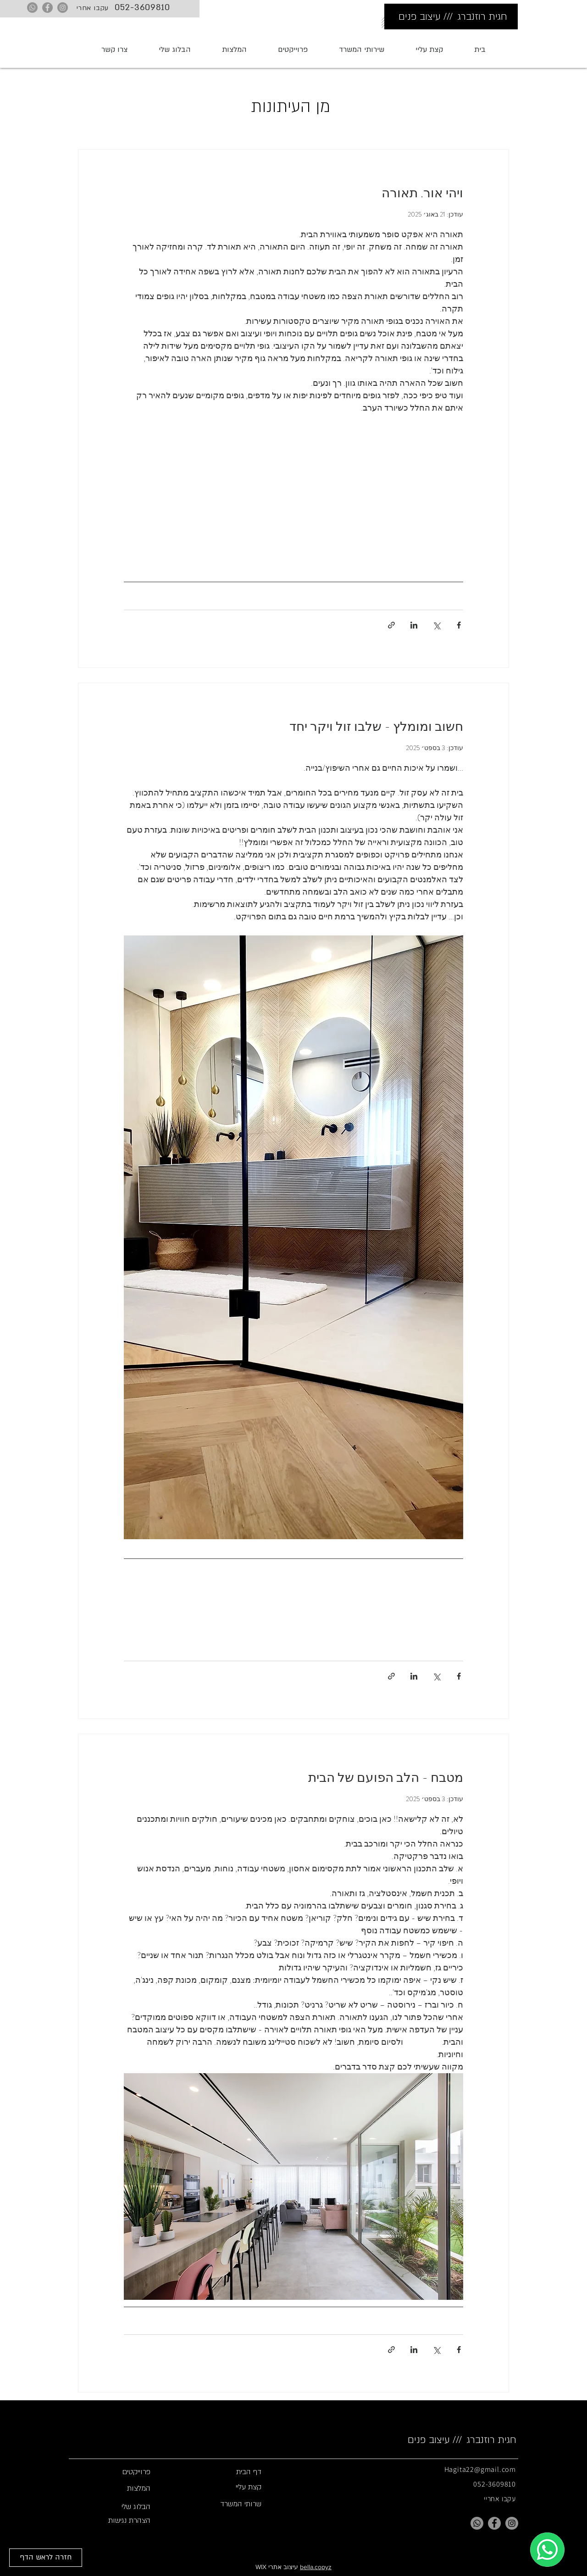 The width and height of the screenshot is (587, 2576). I want to click on מטבח - הלב הפועם של הבית, so click(385, 1778).